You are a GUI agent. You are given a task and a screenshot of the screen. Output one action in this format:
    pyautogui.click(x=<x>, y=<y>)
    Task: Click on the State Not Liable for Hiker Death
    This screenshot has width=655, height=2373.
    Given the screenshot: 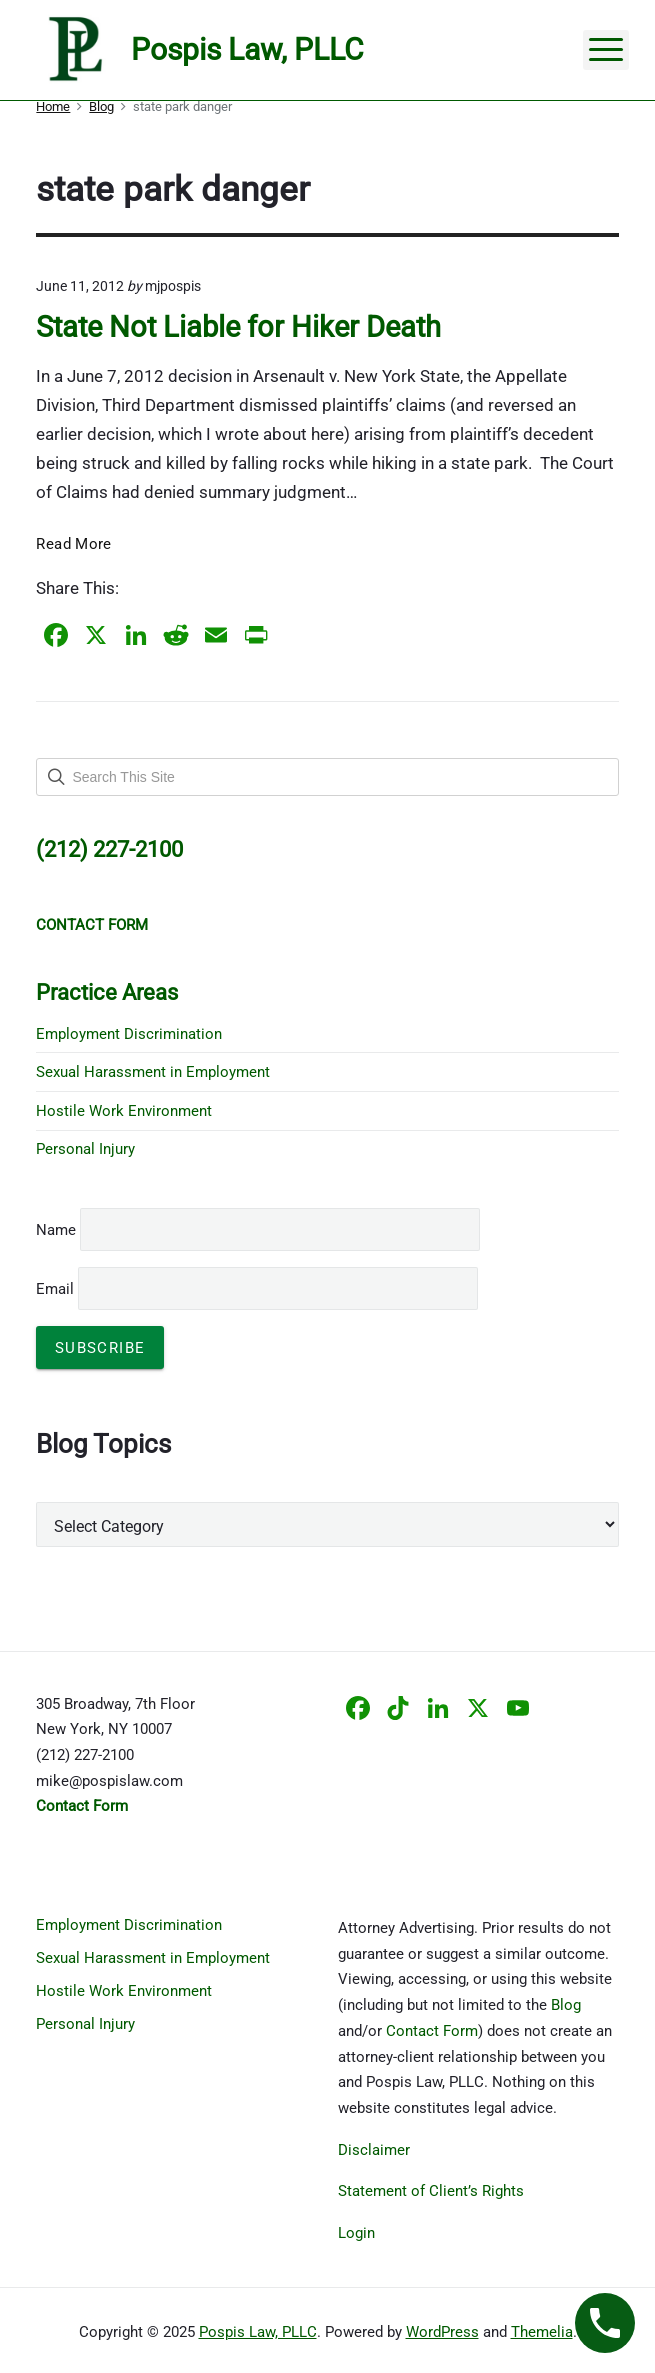 What is the action you would take?
    pyautogui.click(x=238, y=327)
    